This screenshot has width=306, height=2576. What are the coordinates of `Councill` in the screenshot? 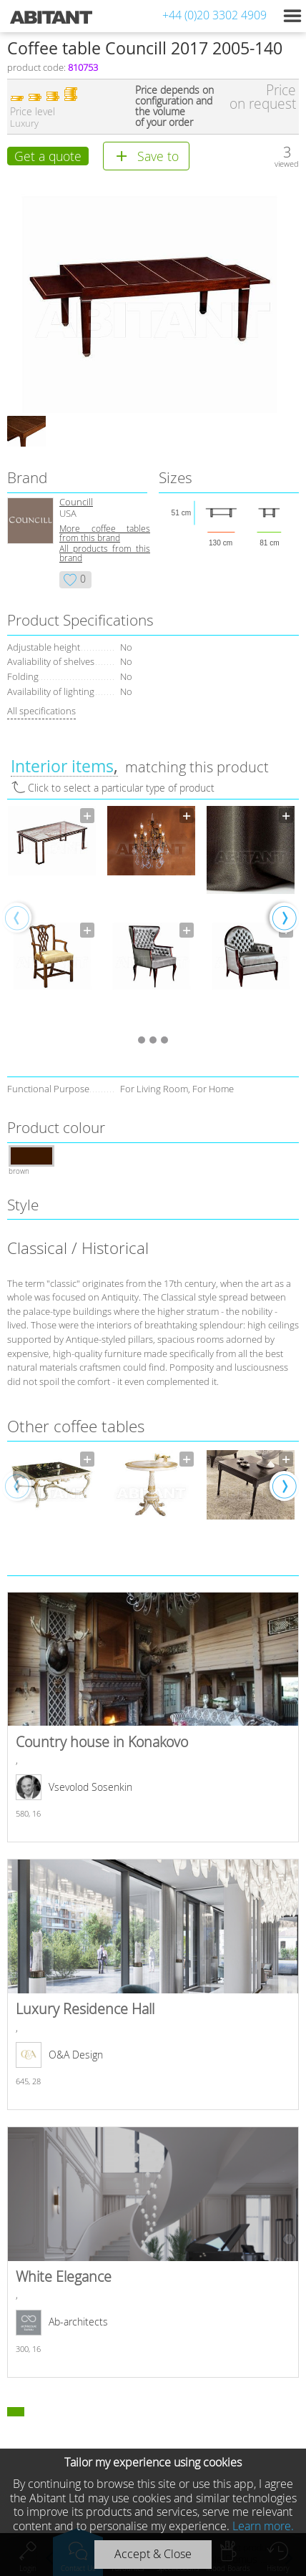 It's located at (76, 502).